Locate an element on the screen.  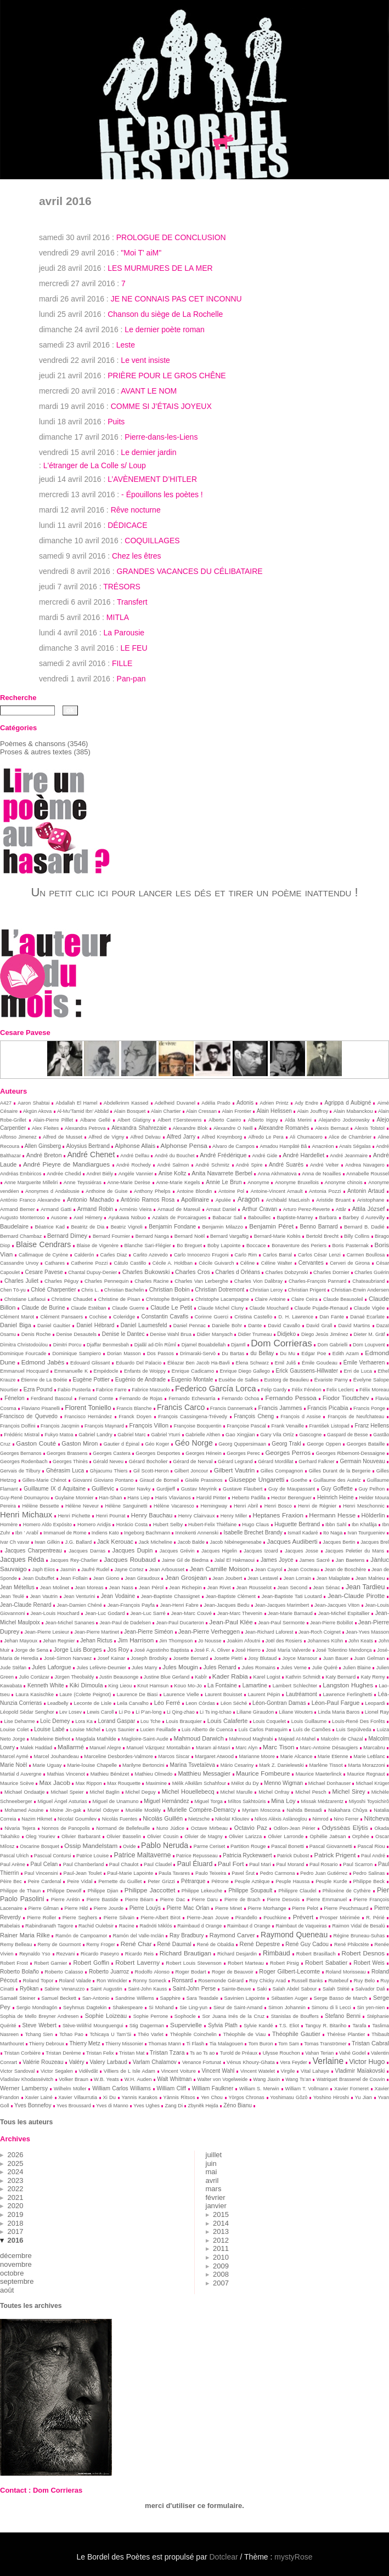
Bernard B. Dadié is located at coordinates (364, 1227).